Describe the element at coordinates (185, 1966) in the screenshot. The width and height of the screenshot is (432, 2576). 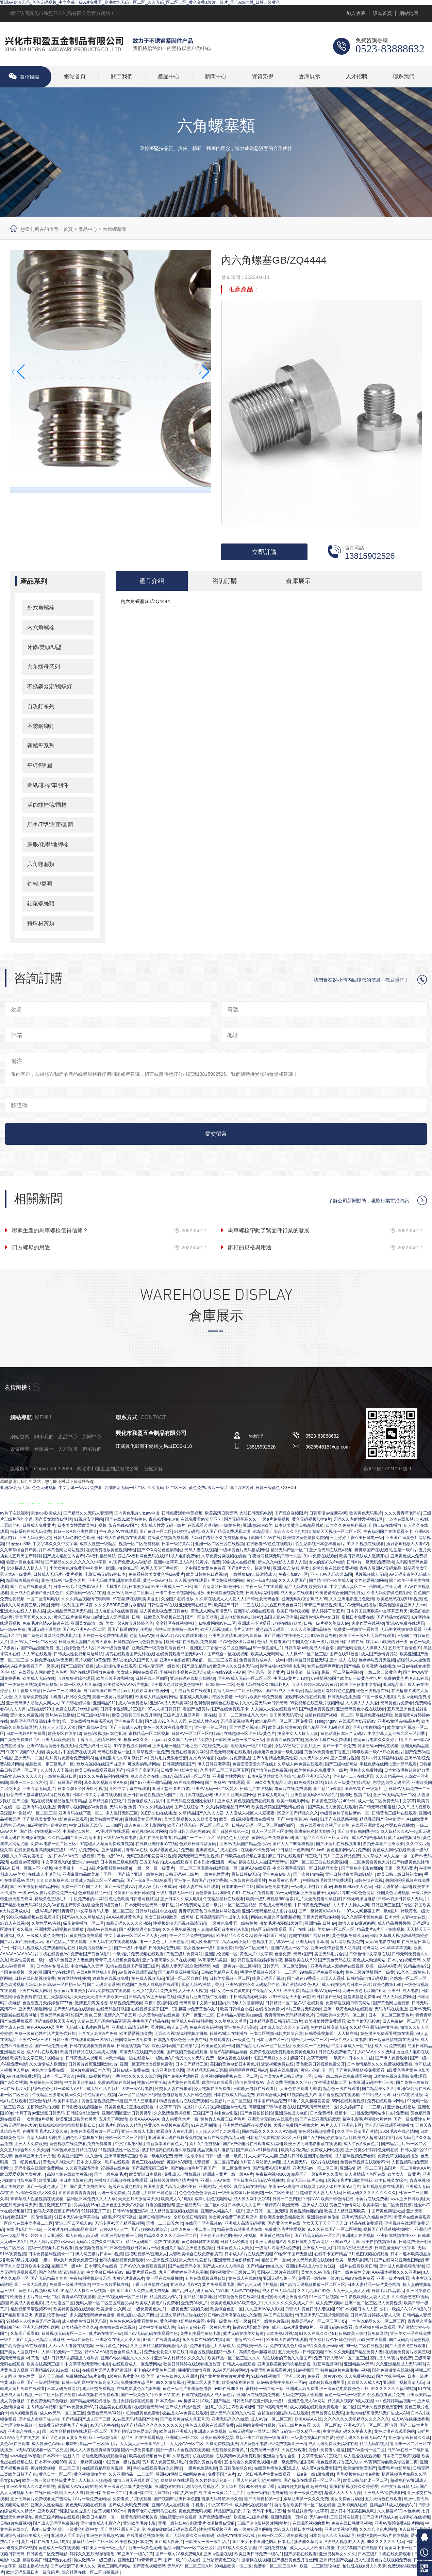
I see `极品人妻无码综合激情蜜臀` at that location.